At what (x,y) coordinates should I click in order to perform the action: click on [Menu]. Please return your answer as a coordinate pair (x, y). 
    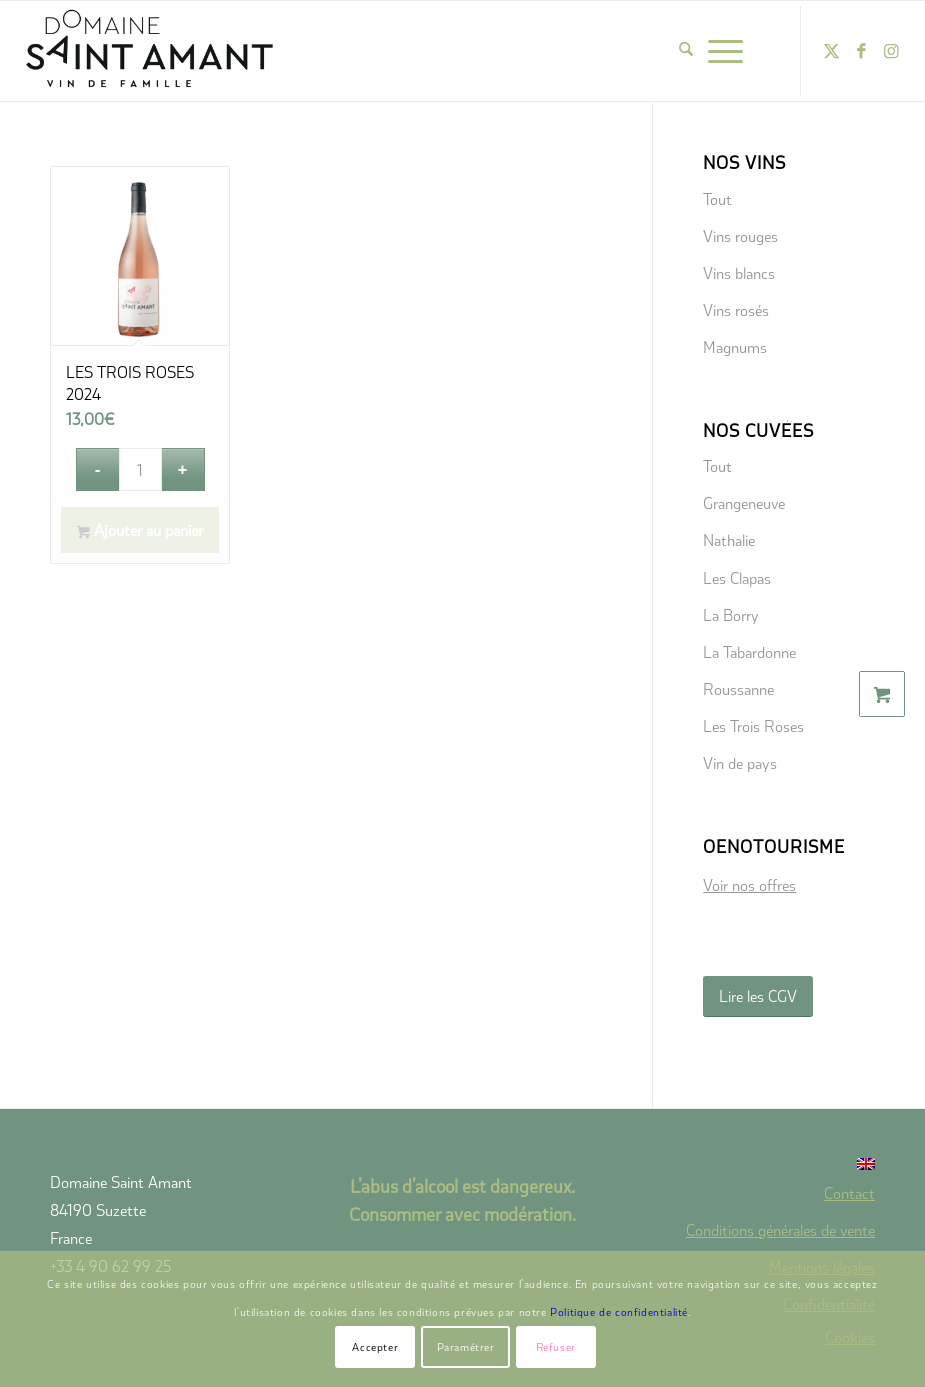
    Looking at the image, I should click on (725, 51).